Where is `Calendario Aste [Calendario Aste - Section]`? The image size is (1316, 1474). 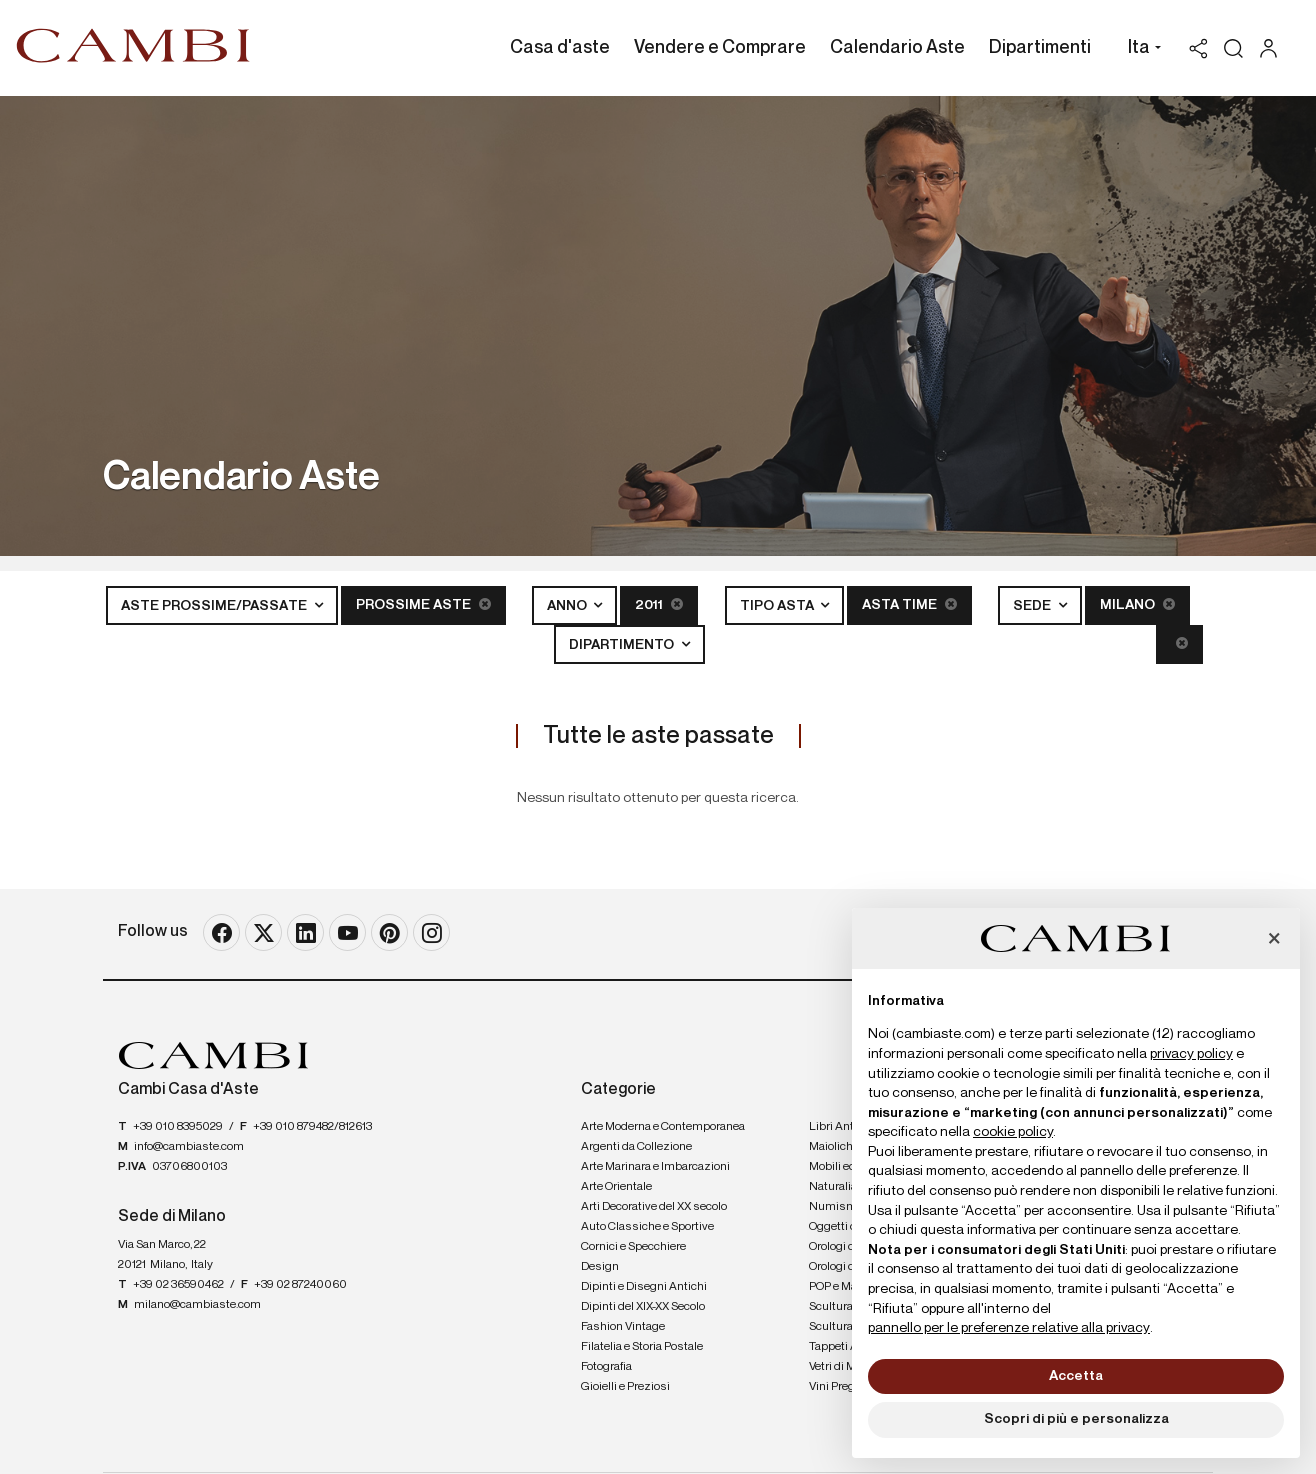
Calendario Aste [Calendario Aste - Section] is located at coordinates (897, 48).